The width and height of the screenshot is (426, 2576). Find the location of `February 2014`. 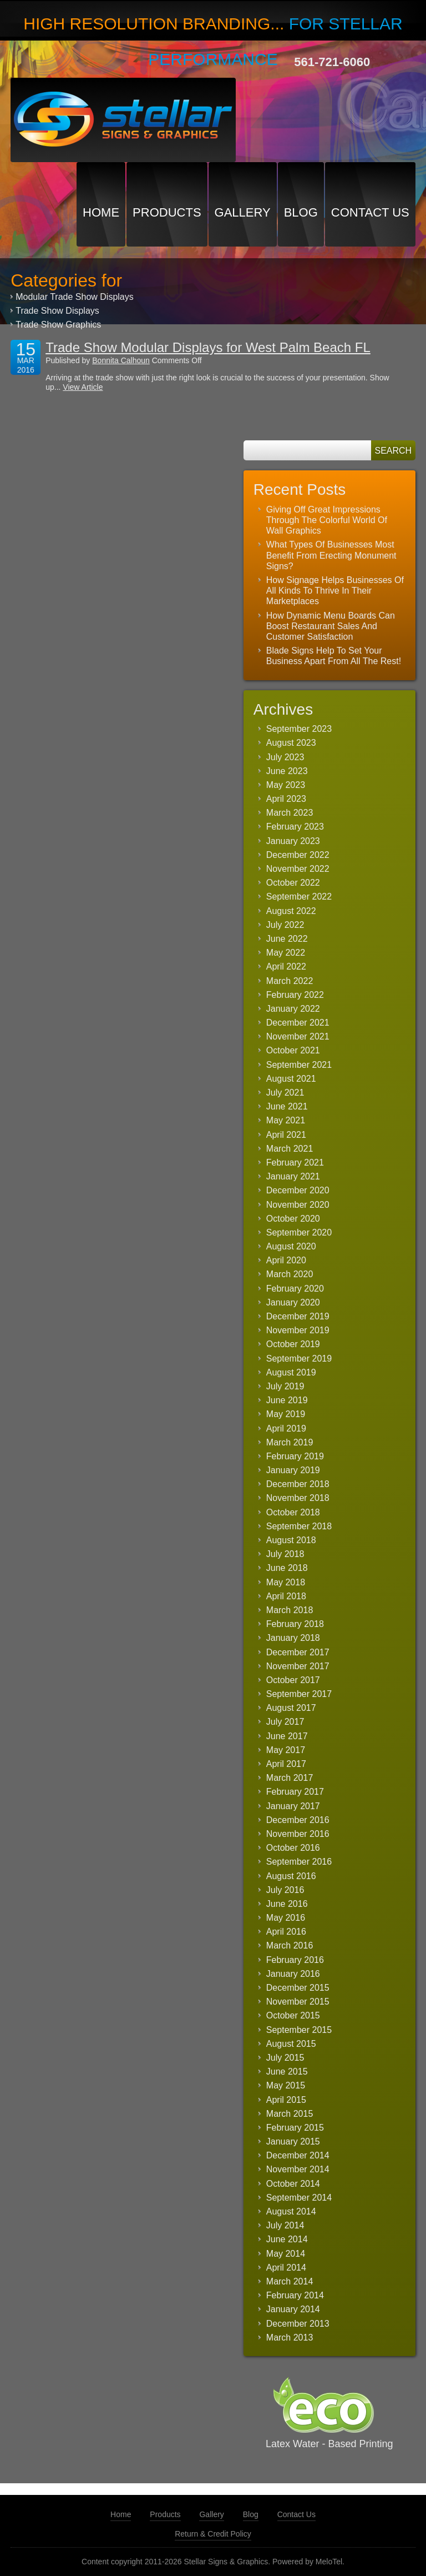

February 2014 is located at coordinates (295, 2295).